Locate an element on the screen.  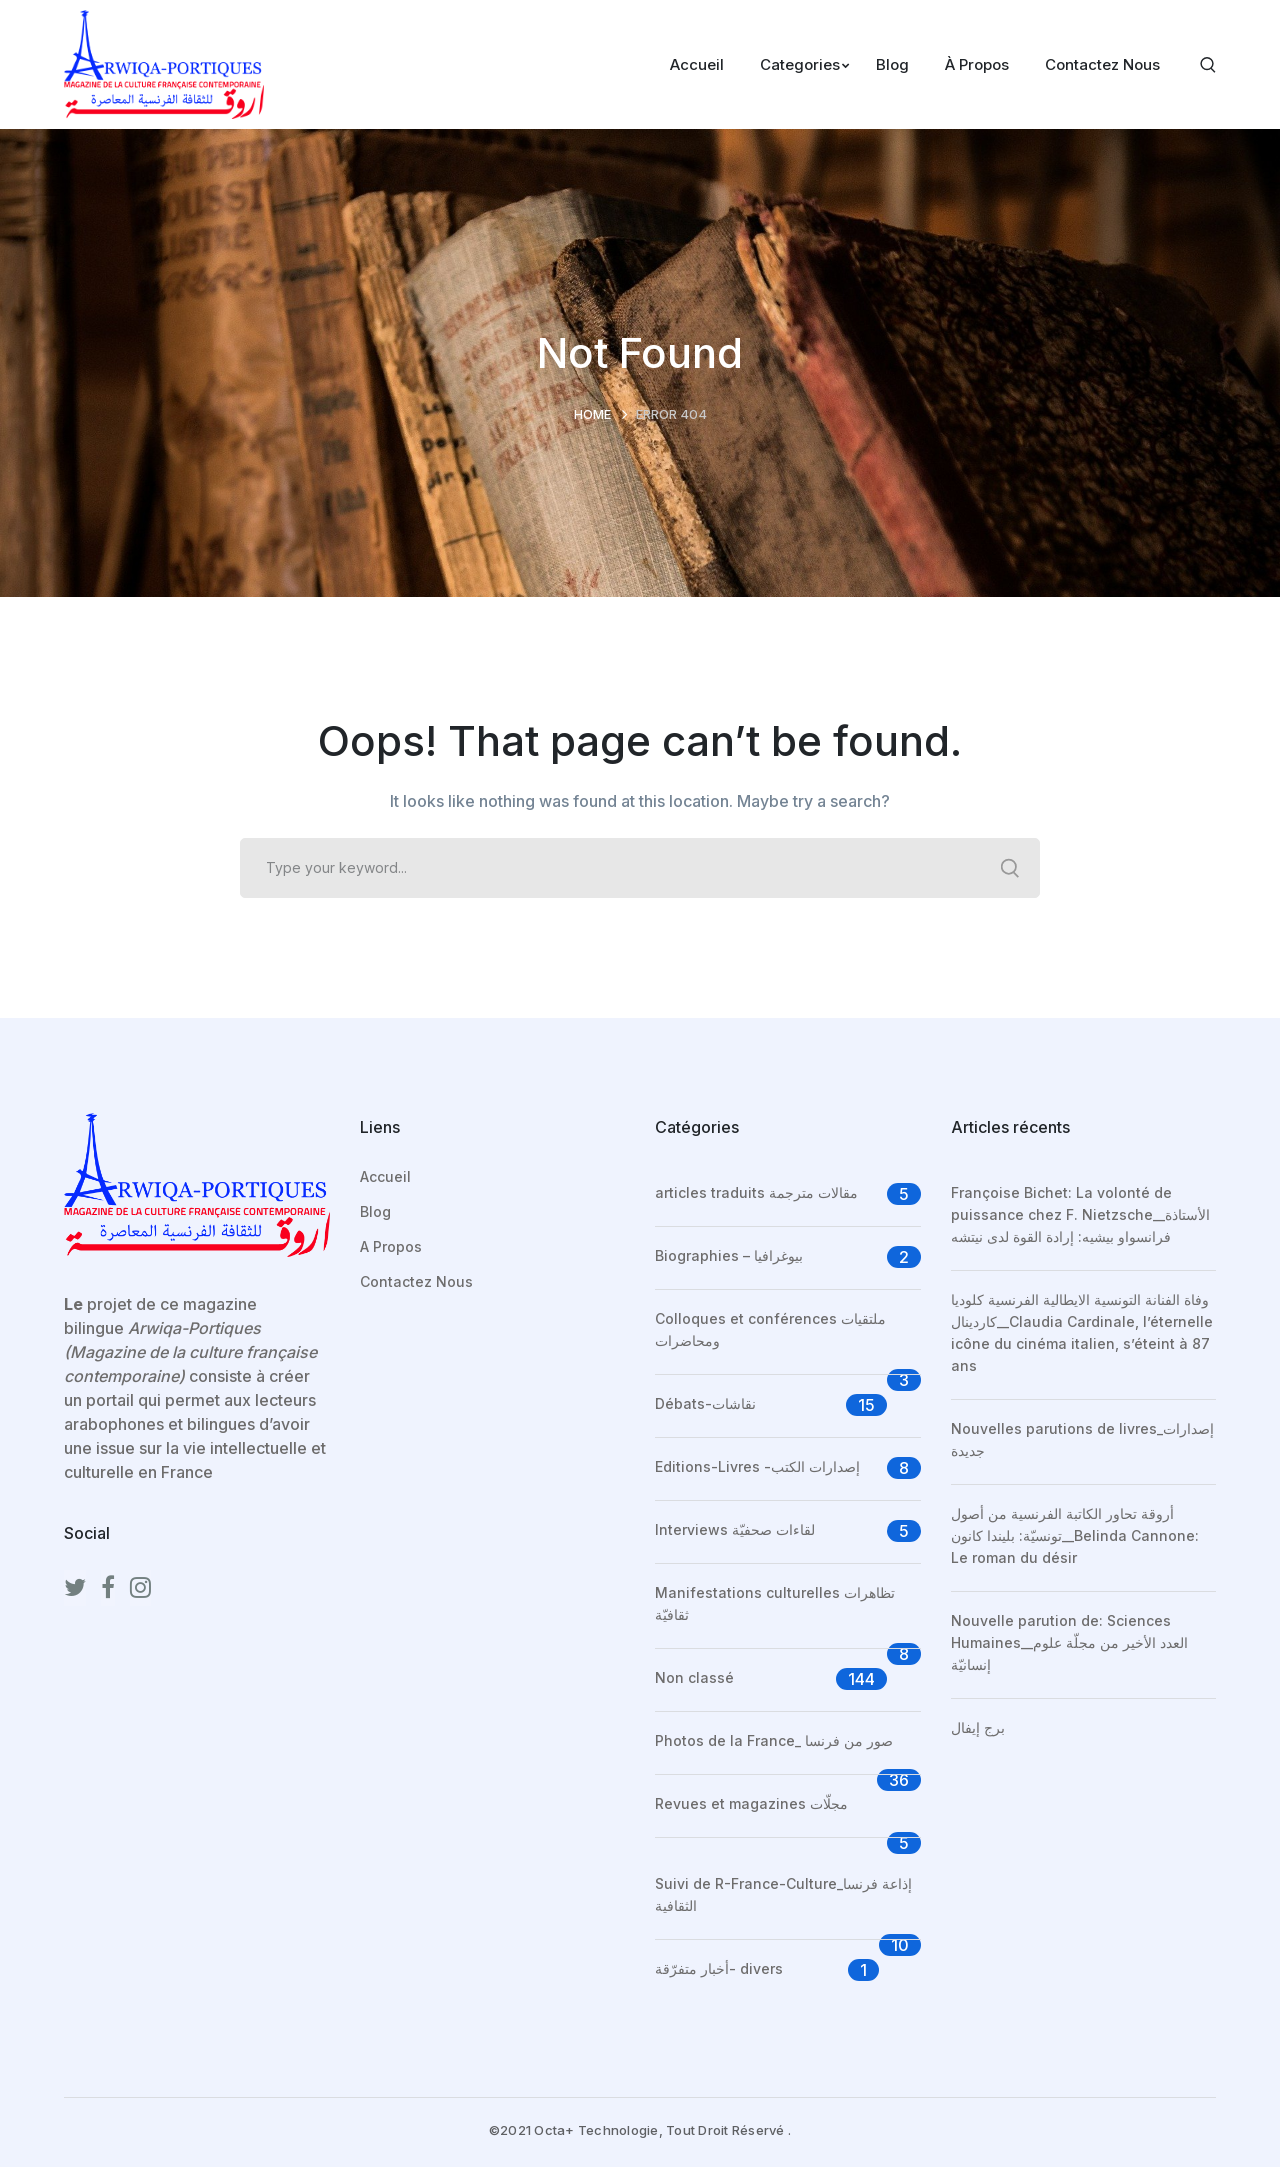
Nouvelle parution de: Sciences Humaines__العدد الأخير من مجلّة علوم إنسانيّة is located at coordinates (1069, 1642).